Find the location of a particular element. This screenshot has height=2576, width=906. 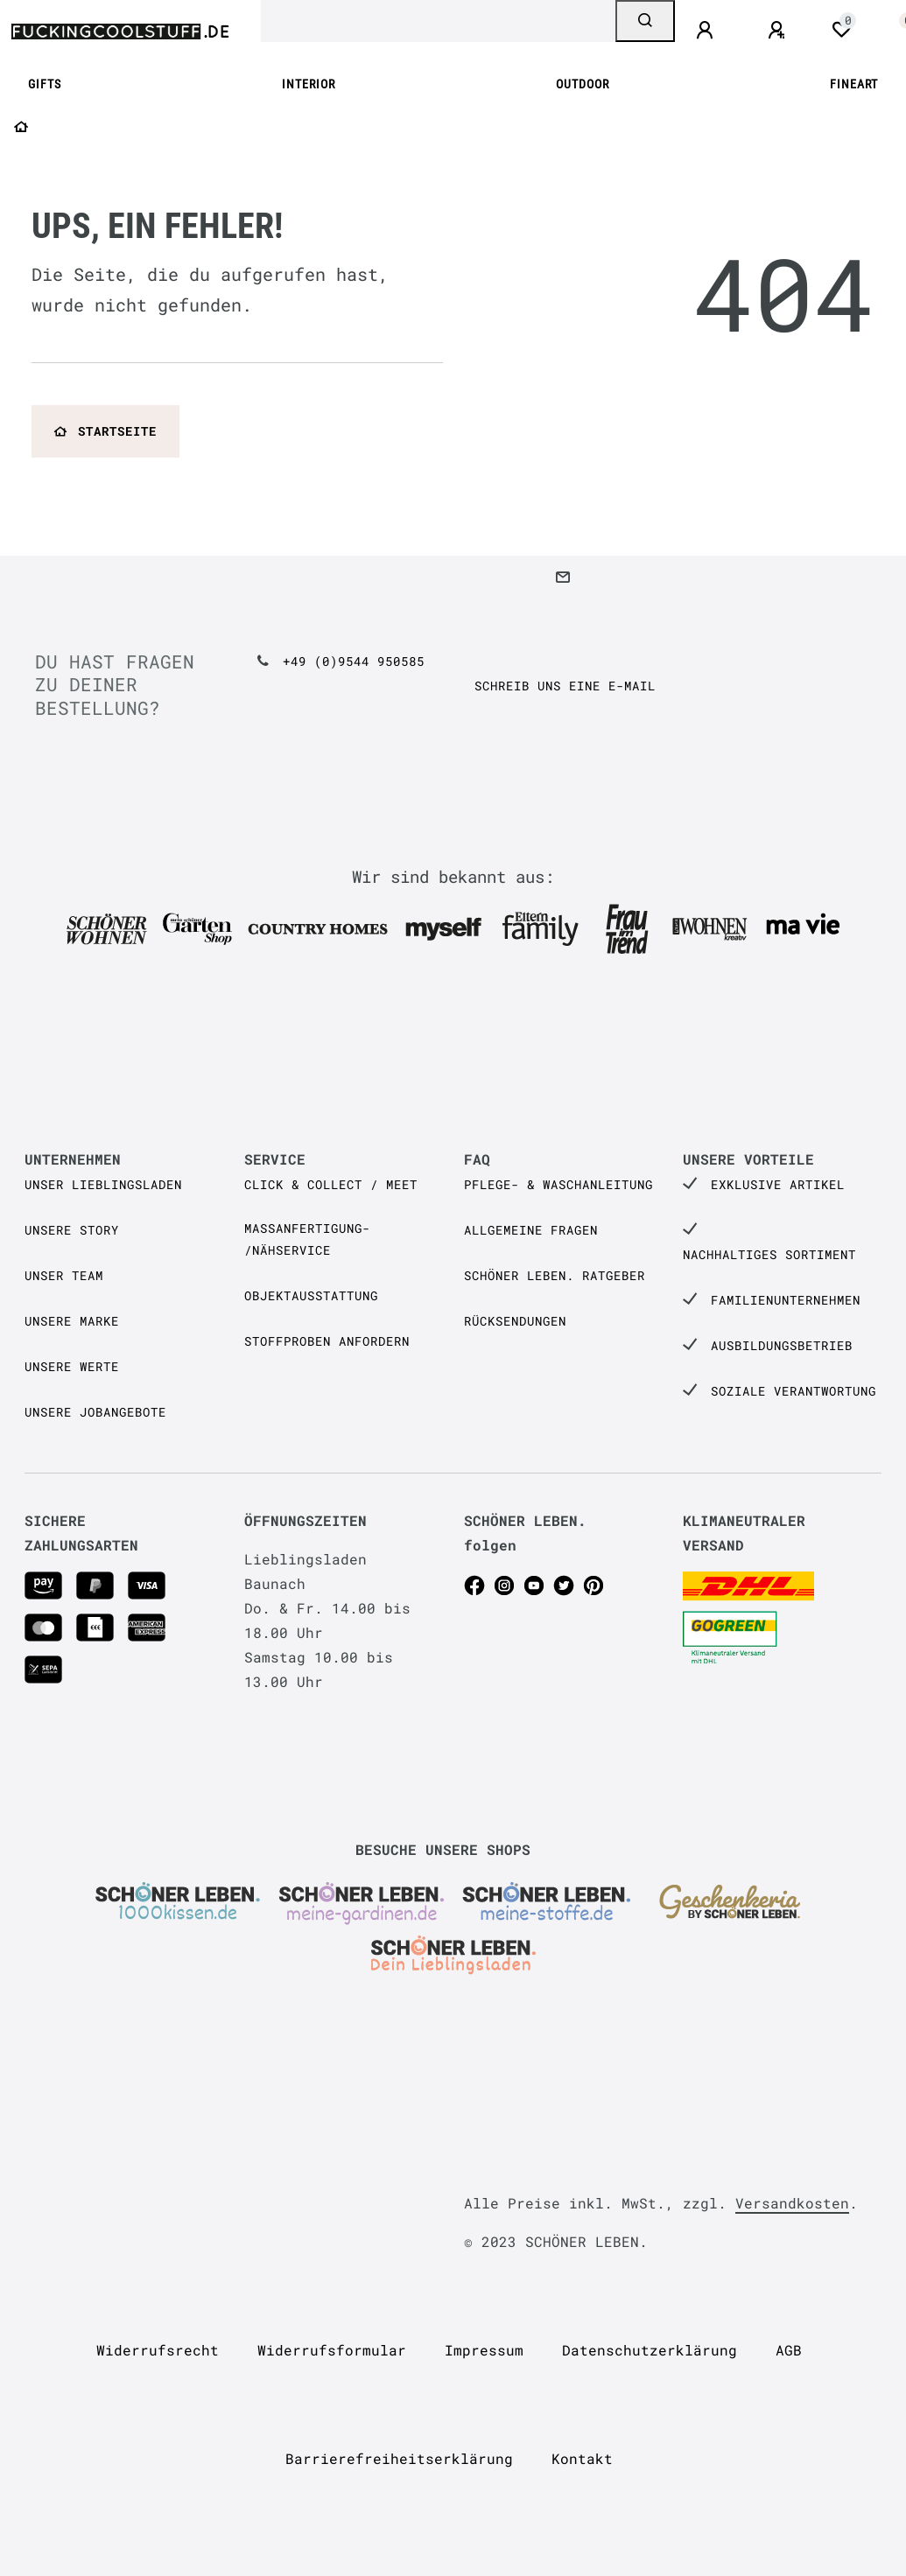

AGB is located at coordinates (789, 2350).